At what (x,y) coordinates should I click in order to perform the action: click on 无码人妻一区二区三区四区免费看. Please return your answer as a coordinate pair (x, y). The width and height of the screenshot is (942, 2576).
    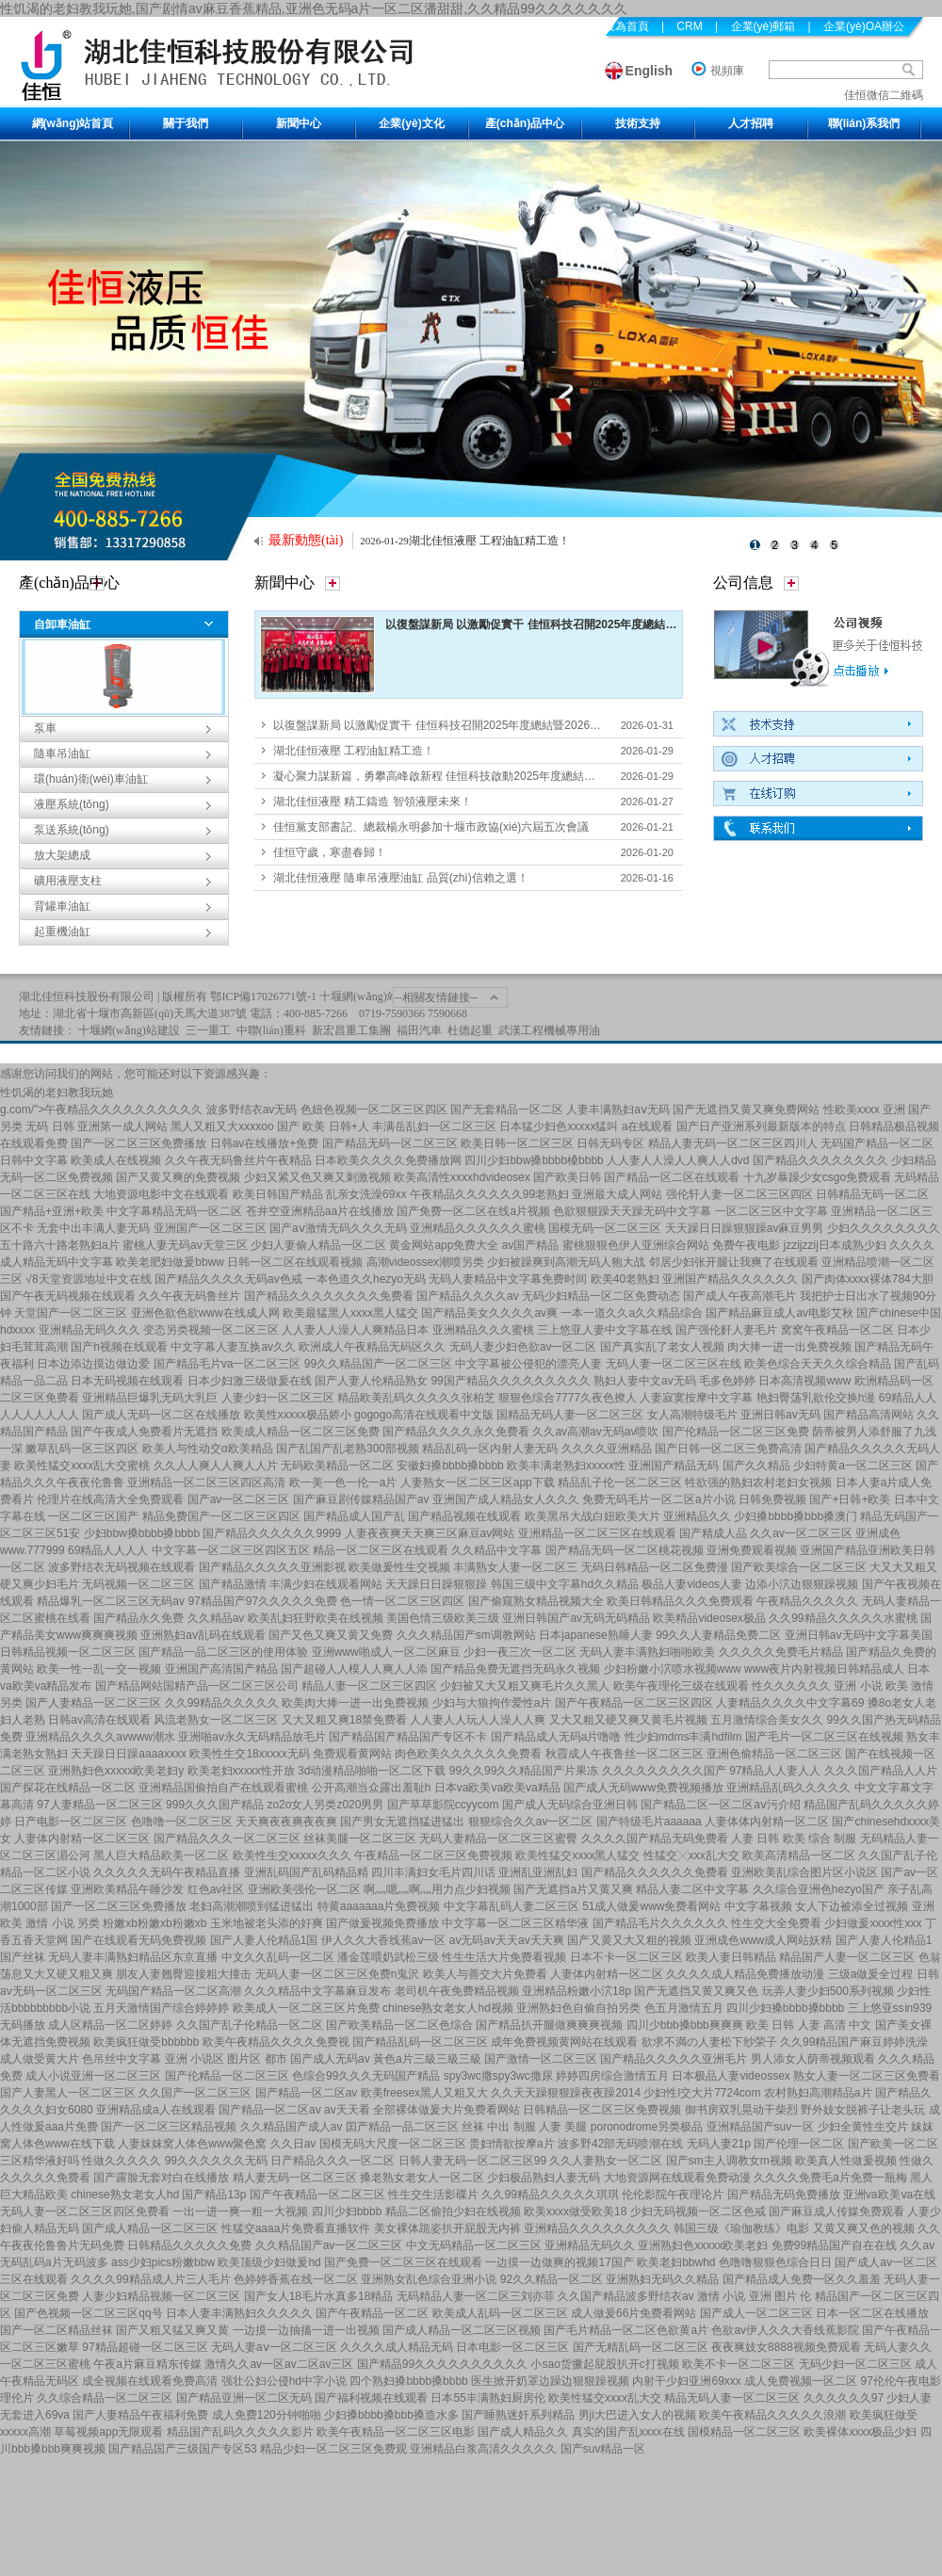
    Looking at the image, I should click on (85, 2211).